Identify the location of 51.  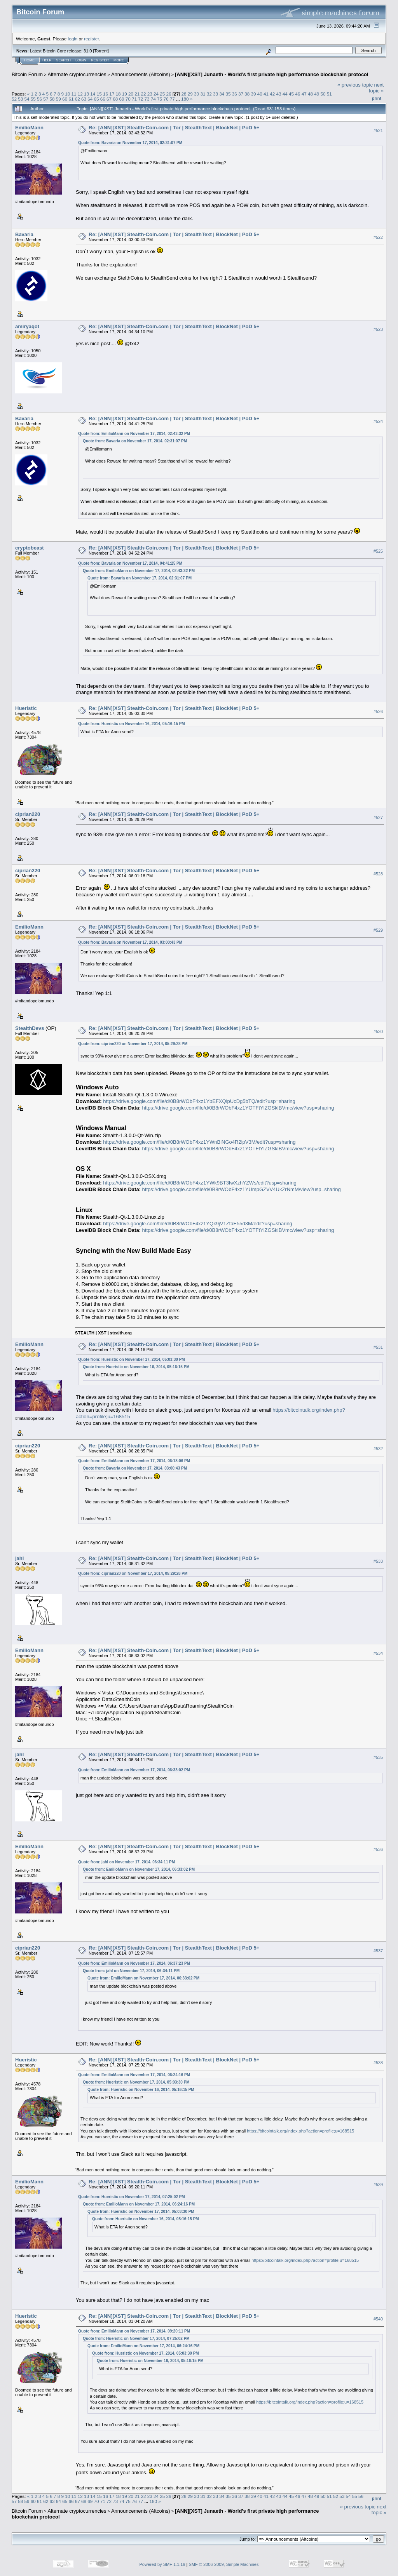
(329, 93).